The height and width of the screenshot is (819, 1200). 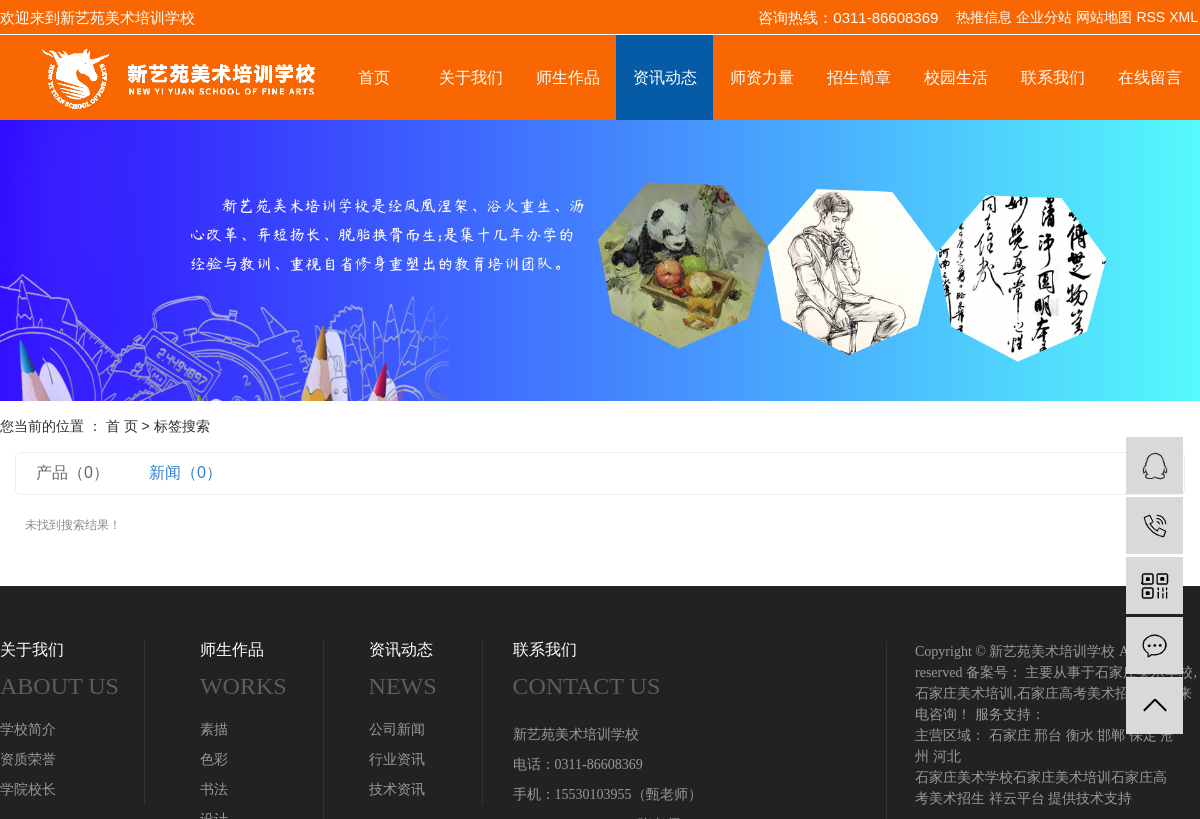 I want to click on 联系我们, so click(x=1053, y=77).